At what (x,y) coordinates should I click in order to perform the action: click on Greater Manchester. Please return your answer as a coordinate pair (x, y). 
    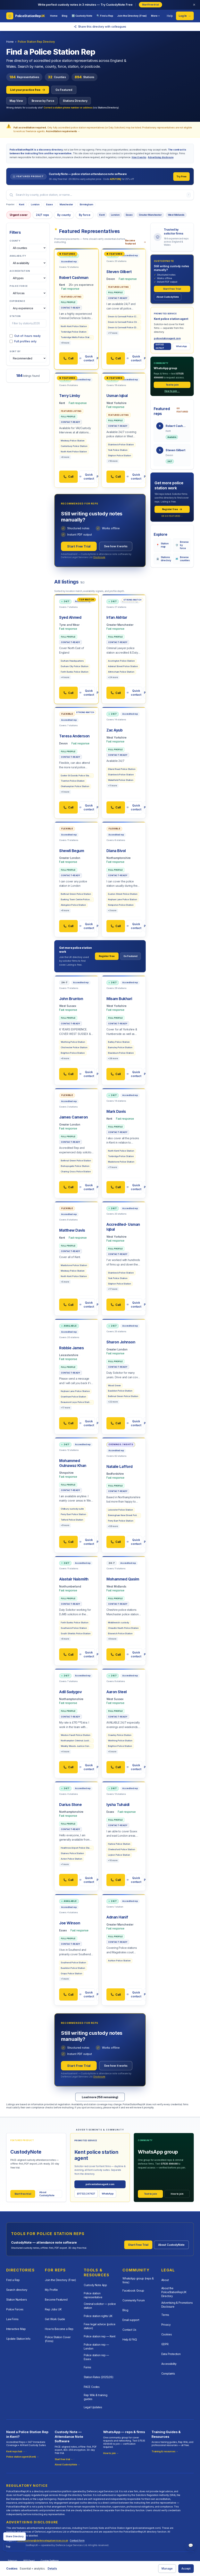
    Looking at the image, I should click on (150, 214).